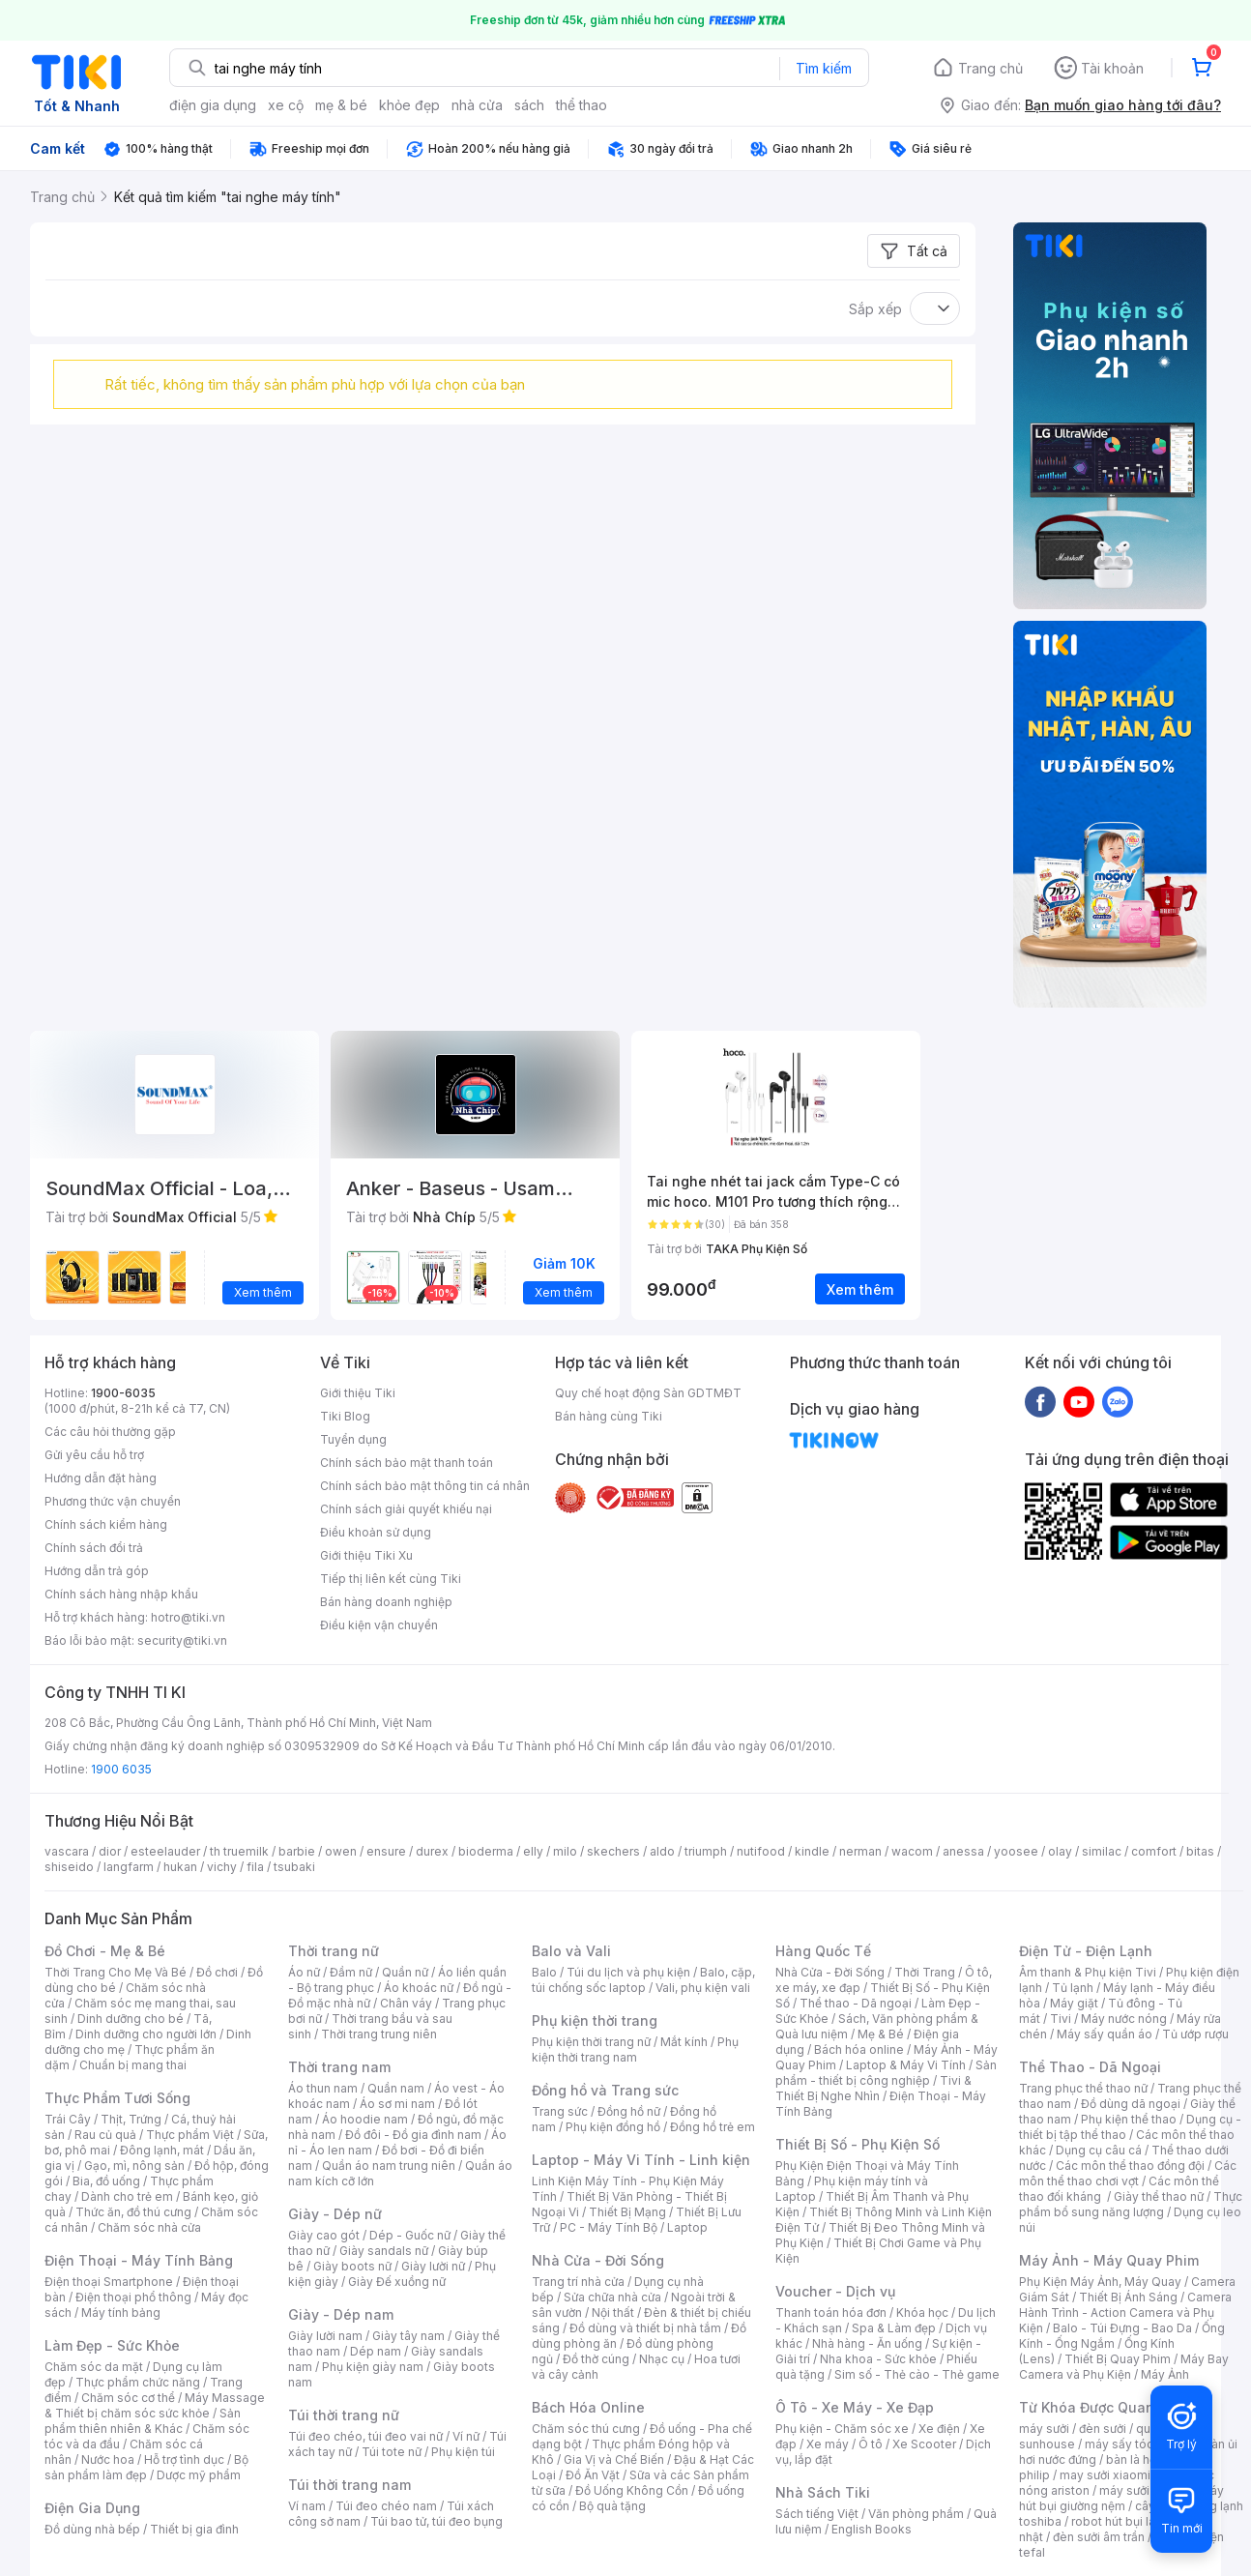 The width and height of the screenshot is (1251, 2576). What do you see at coordinates (100, 1478) in the screenshot?
I see `Hướng dẫn đặt hàng` at bounding box center [100, 1478].